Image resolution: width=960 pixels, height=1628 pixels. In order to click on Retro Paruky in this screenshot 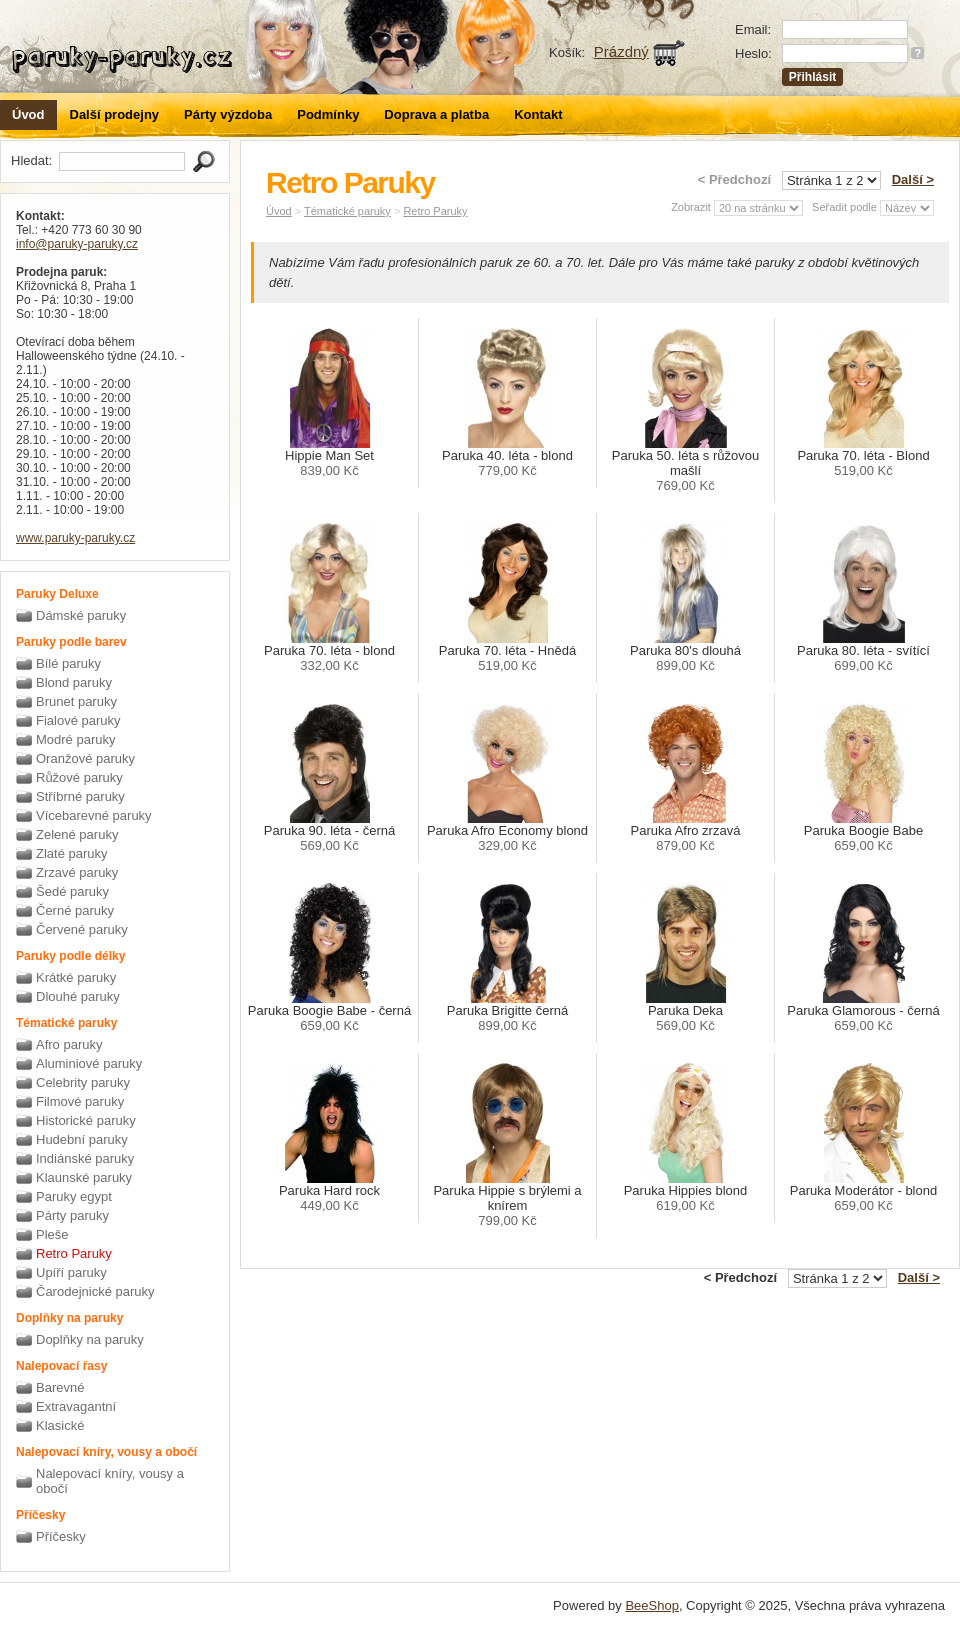, I will do `click(74, 1253)`.